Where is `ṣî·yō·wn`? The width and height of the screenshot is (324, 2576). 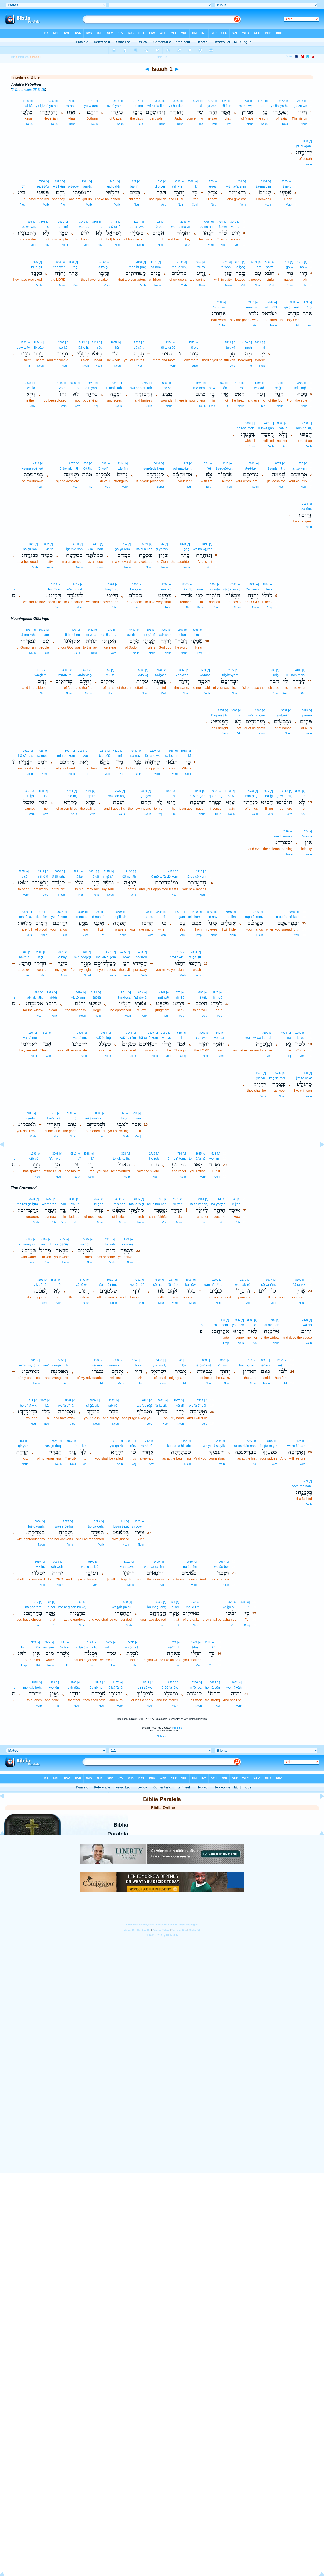 ṣî·yō·wn is located at coordinates (161, 549).